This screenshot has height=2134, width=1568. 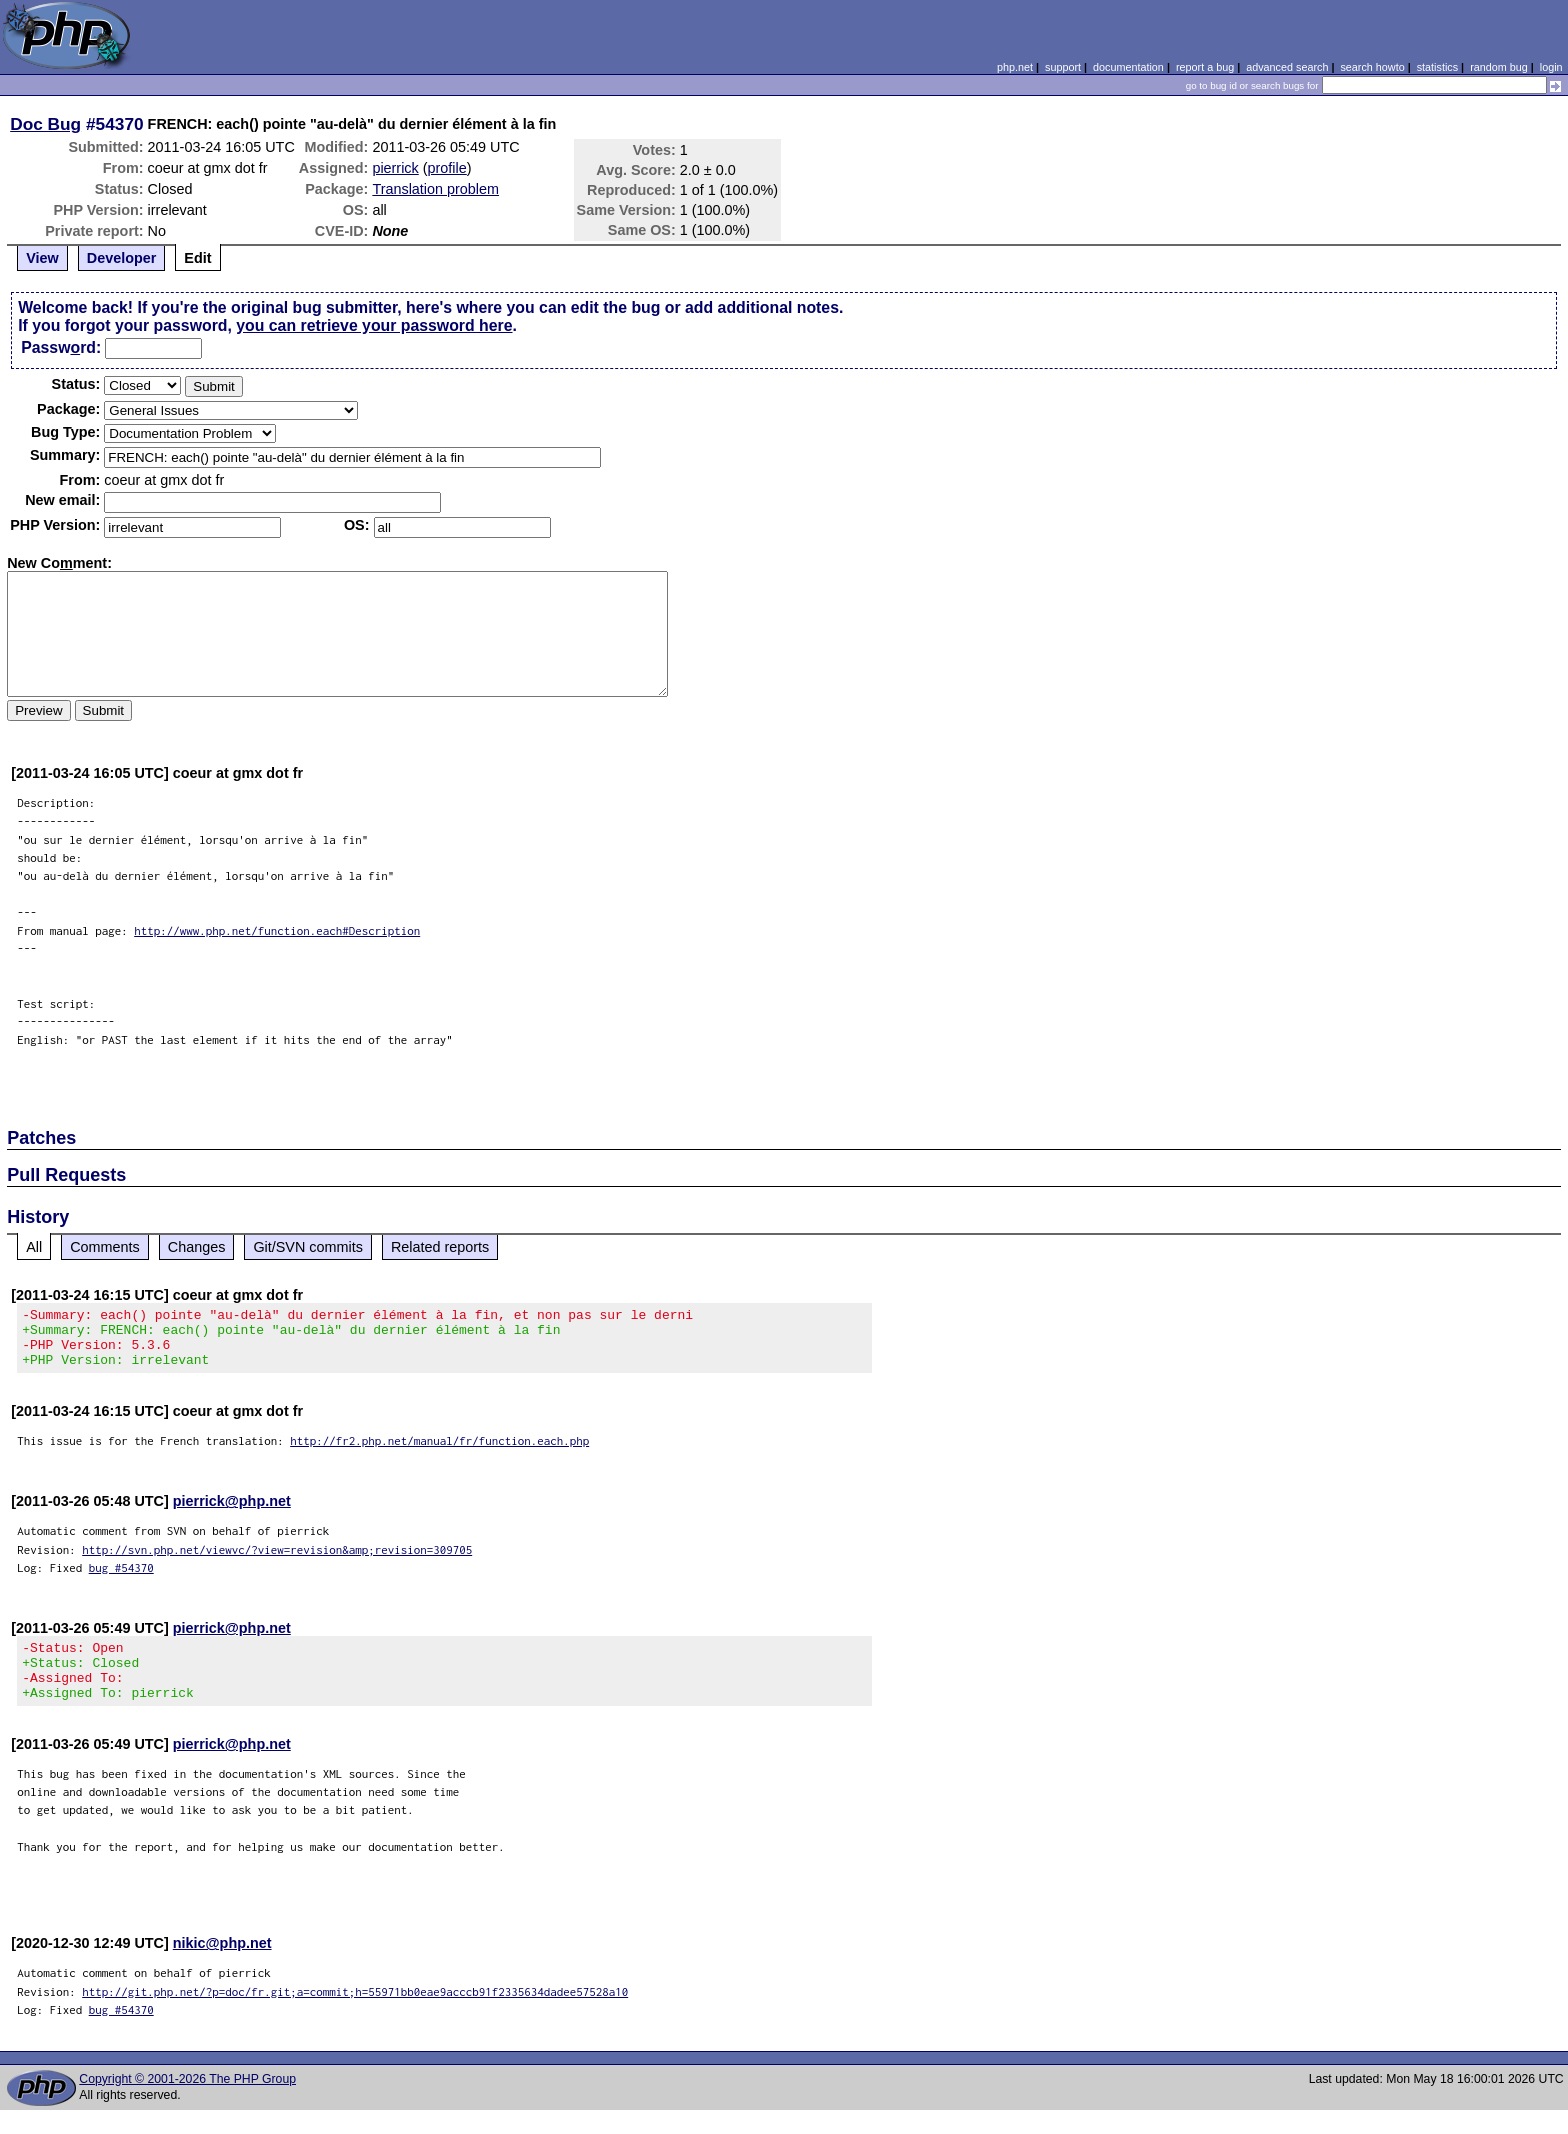 What do you see at coordinates (45, 124) in the screenshot?
I see `Doc Bug` at bounding box center [45, 124].